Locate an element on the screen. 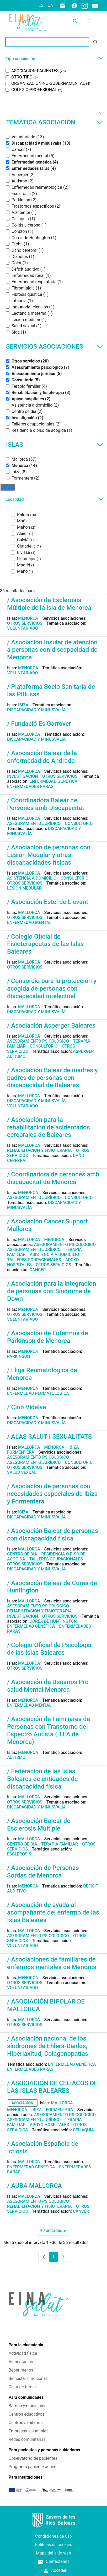 The image size is (107, 2576). asociacion is located at coordinates (22, 2103).